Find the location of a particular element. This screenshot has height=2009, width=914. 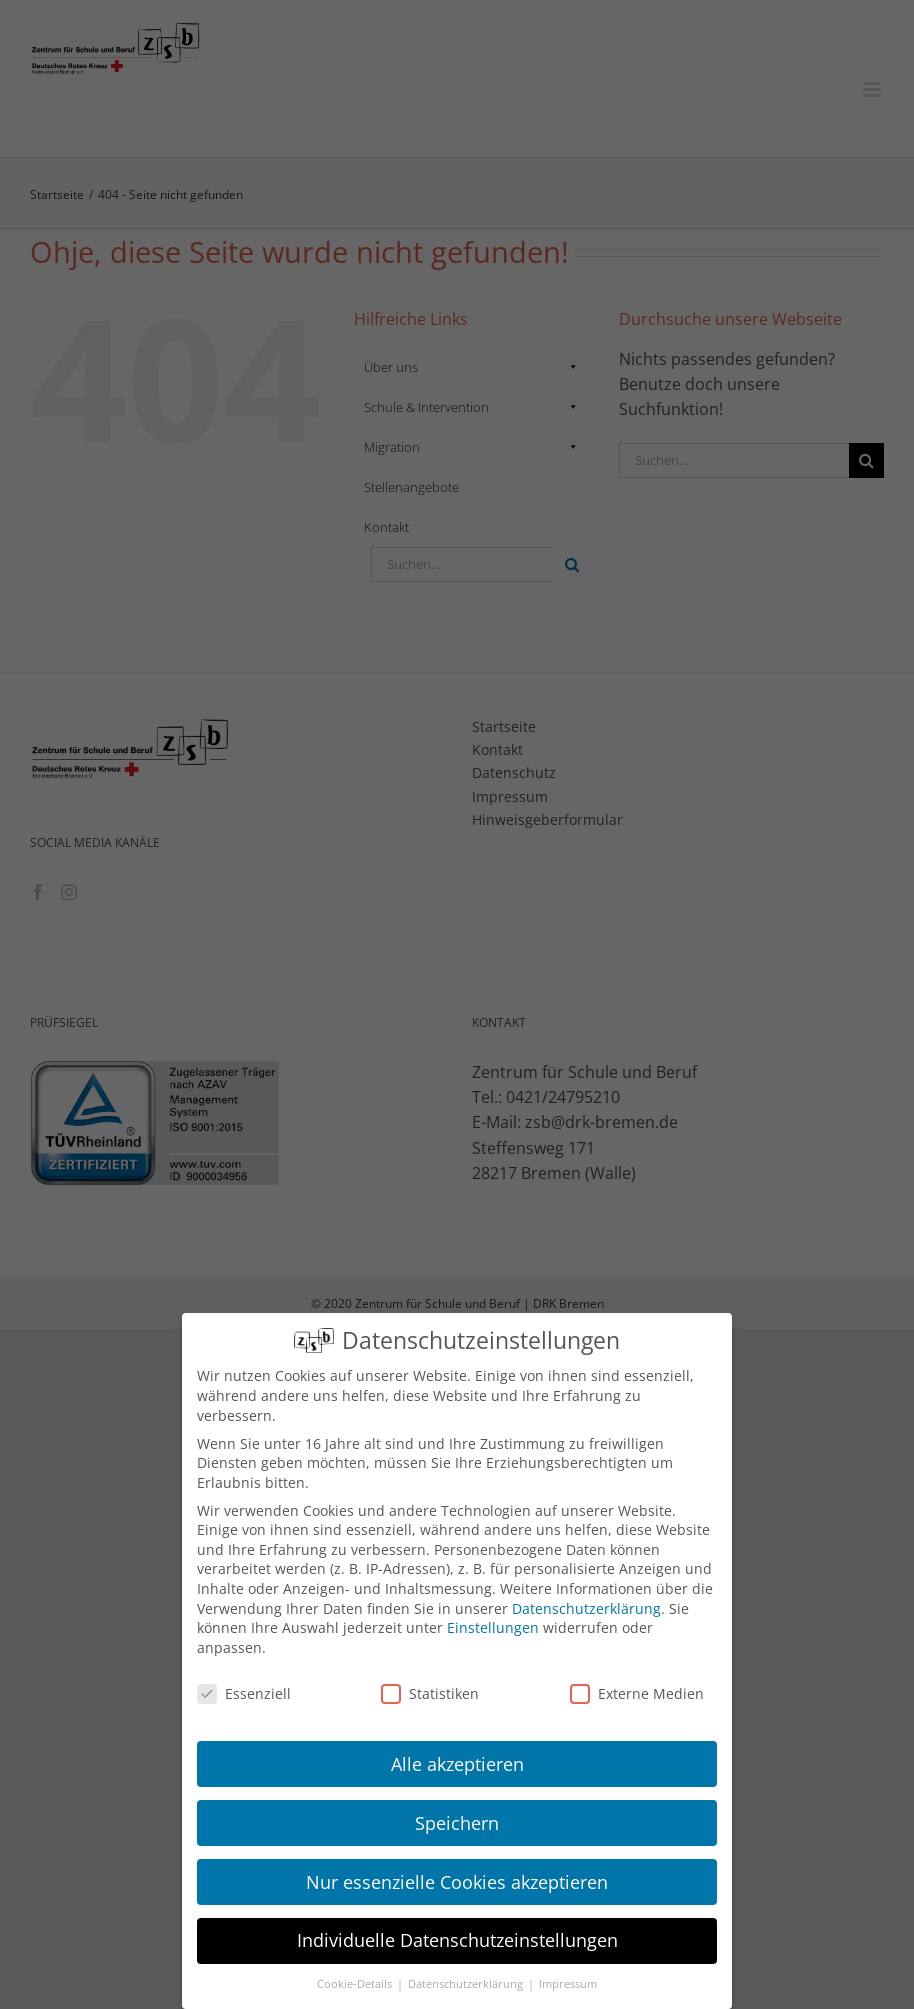

Speichern [button] is located at coordinates (457, 1823).